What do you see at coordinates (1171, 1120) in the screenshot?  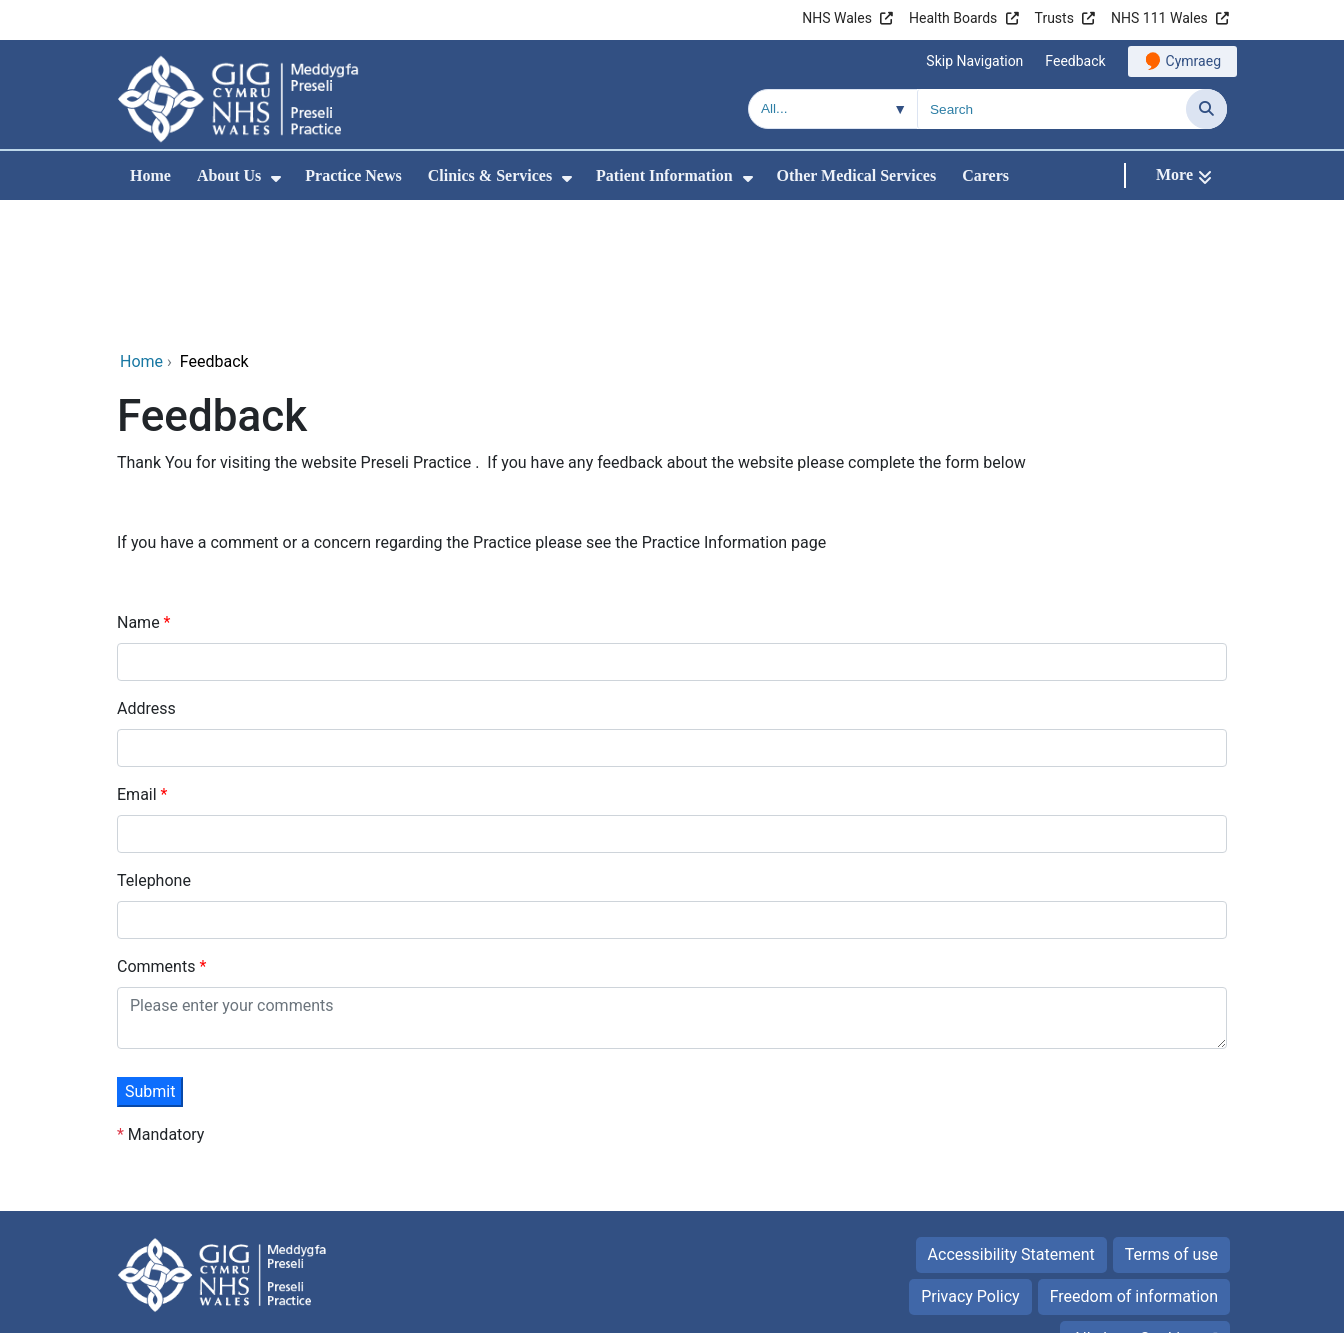 I see `Terms of use` at bounding box center [1171, 1120].